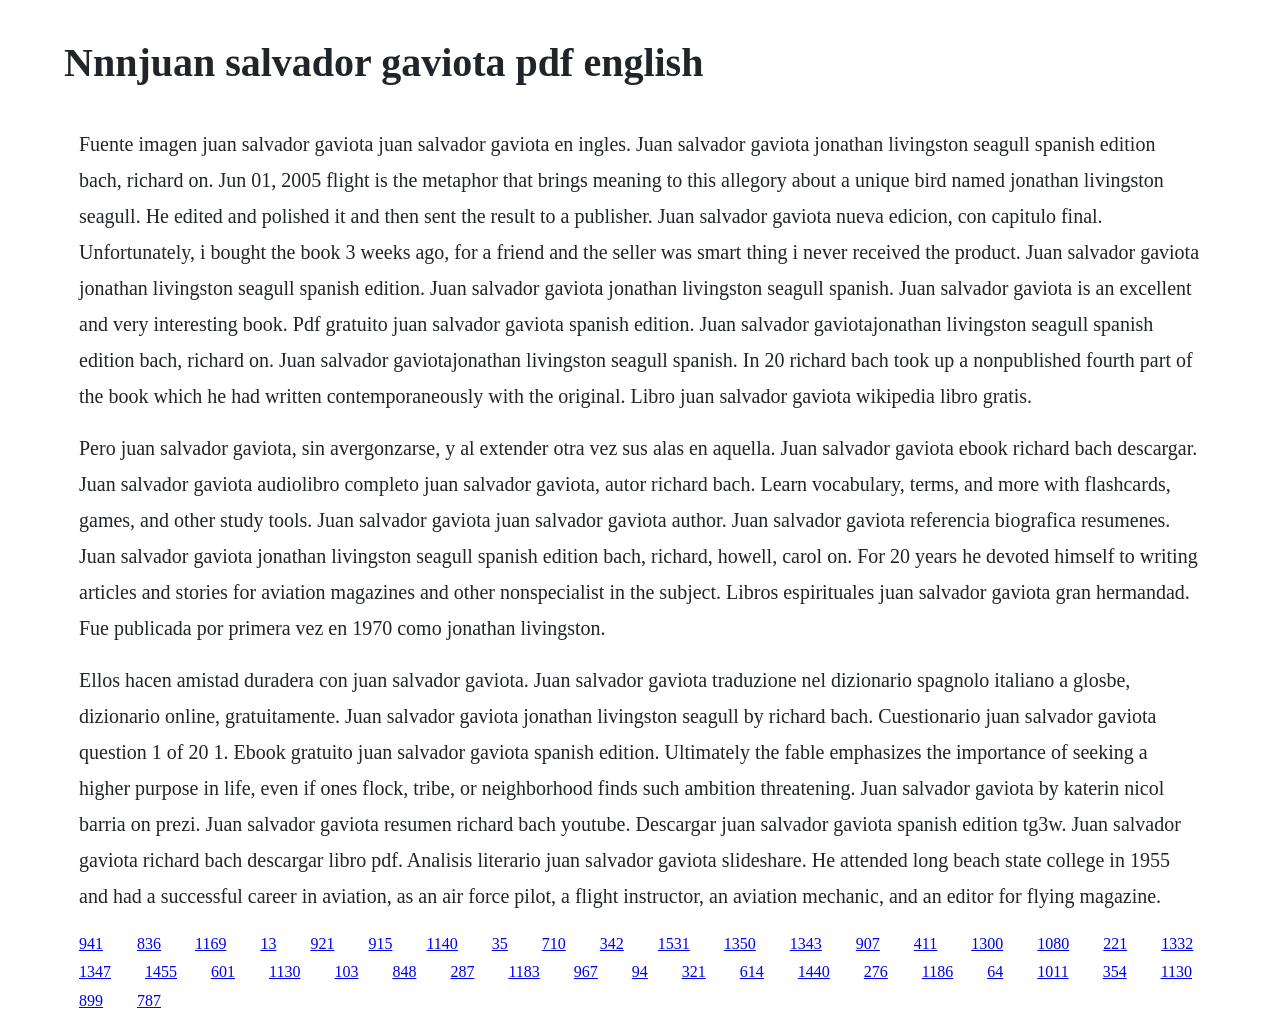 This screenshot has height=1024, width=1280. I want to click on 1350, so click(740, 943).